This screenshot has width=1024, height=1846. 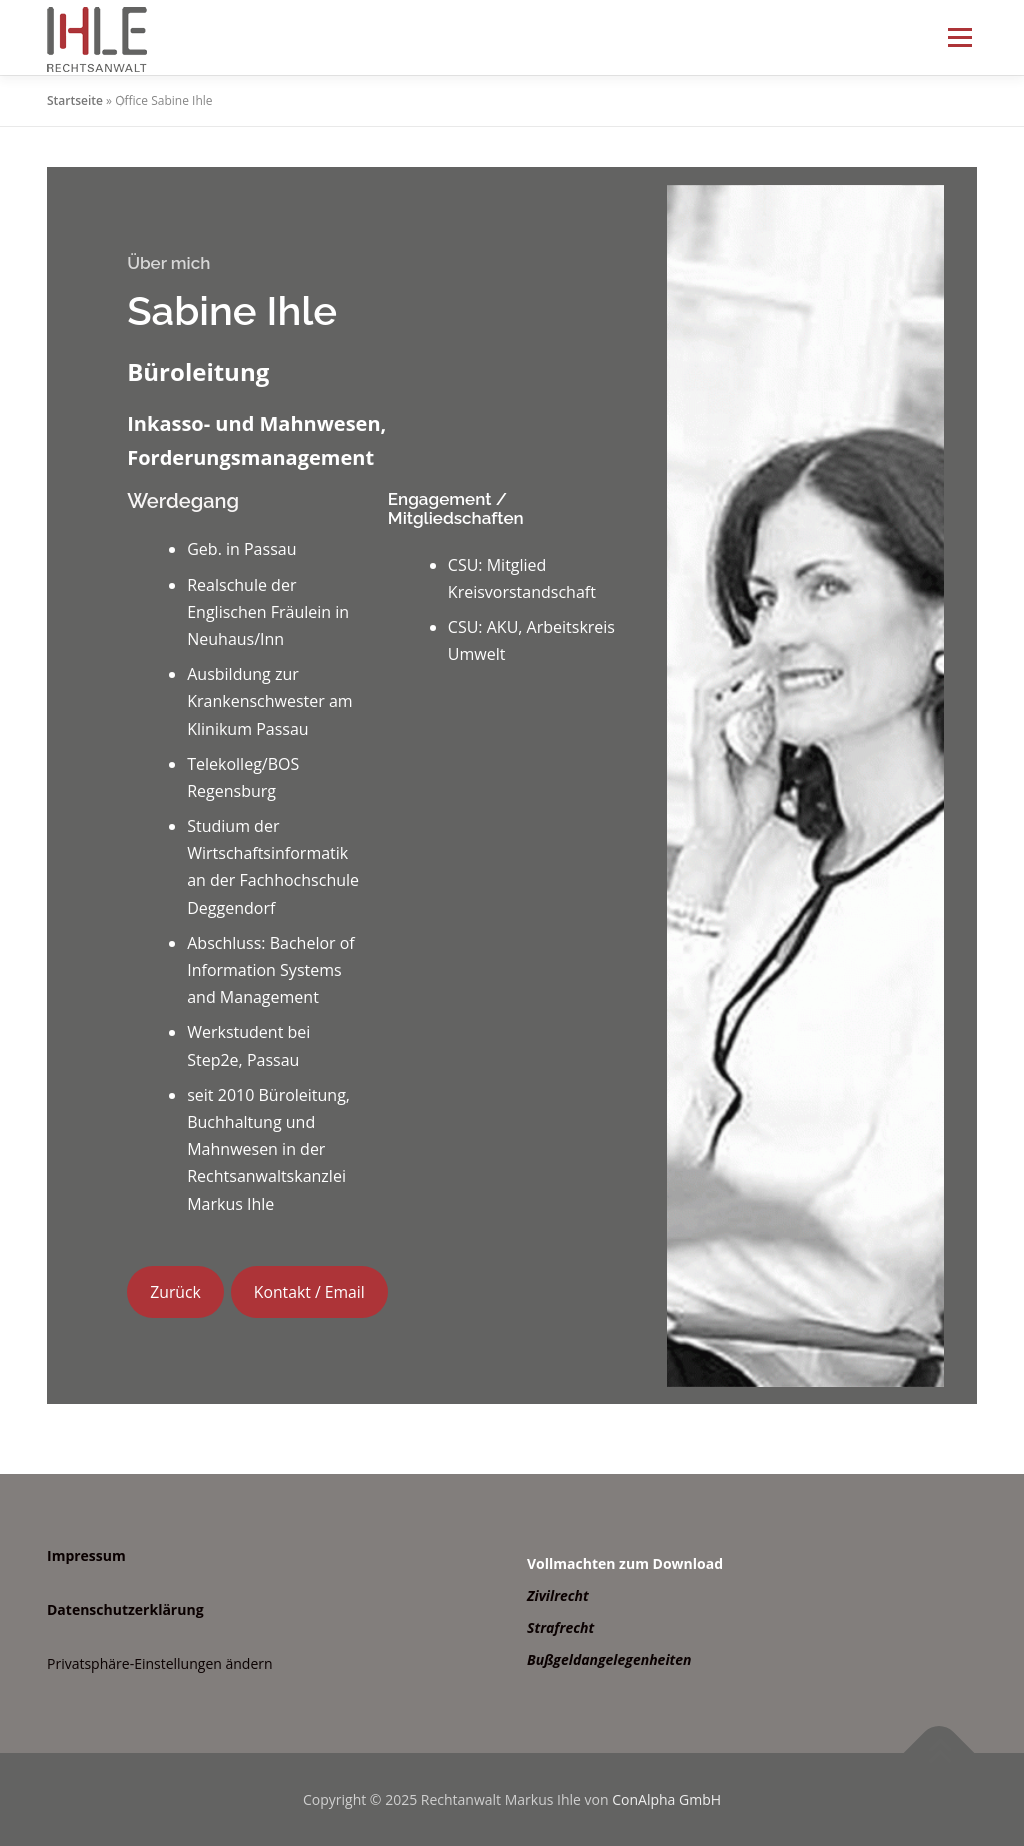 What do you see at coordinates (75, 100) in the screenshot?
I see `Startseite` at bounding box center [75, 100].